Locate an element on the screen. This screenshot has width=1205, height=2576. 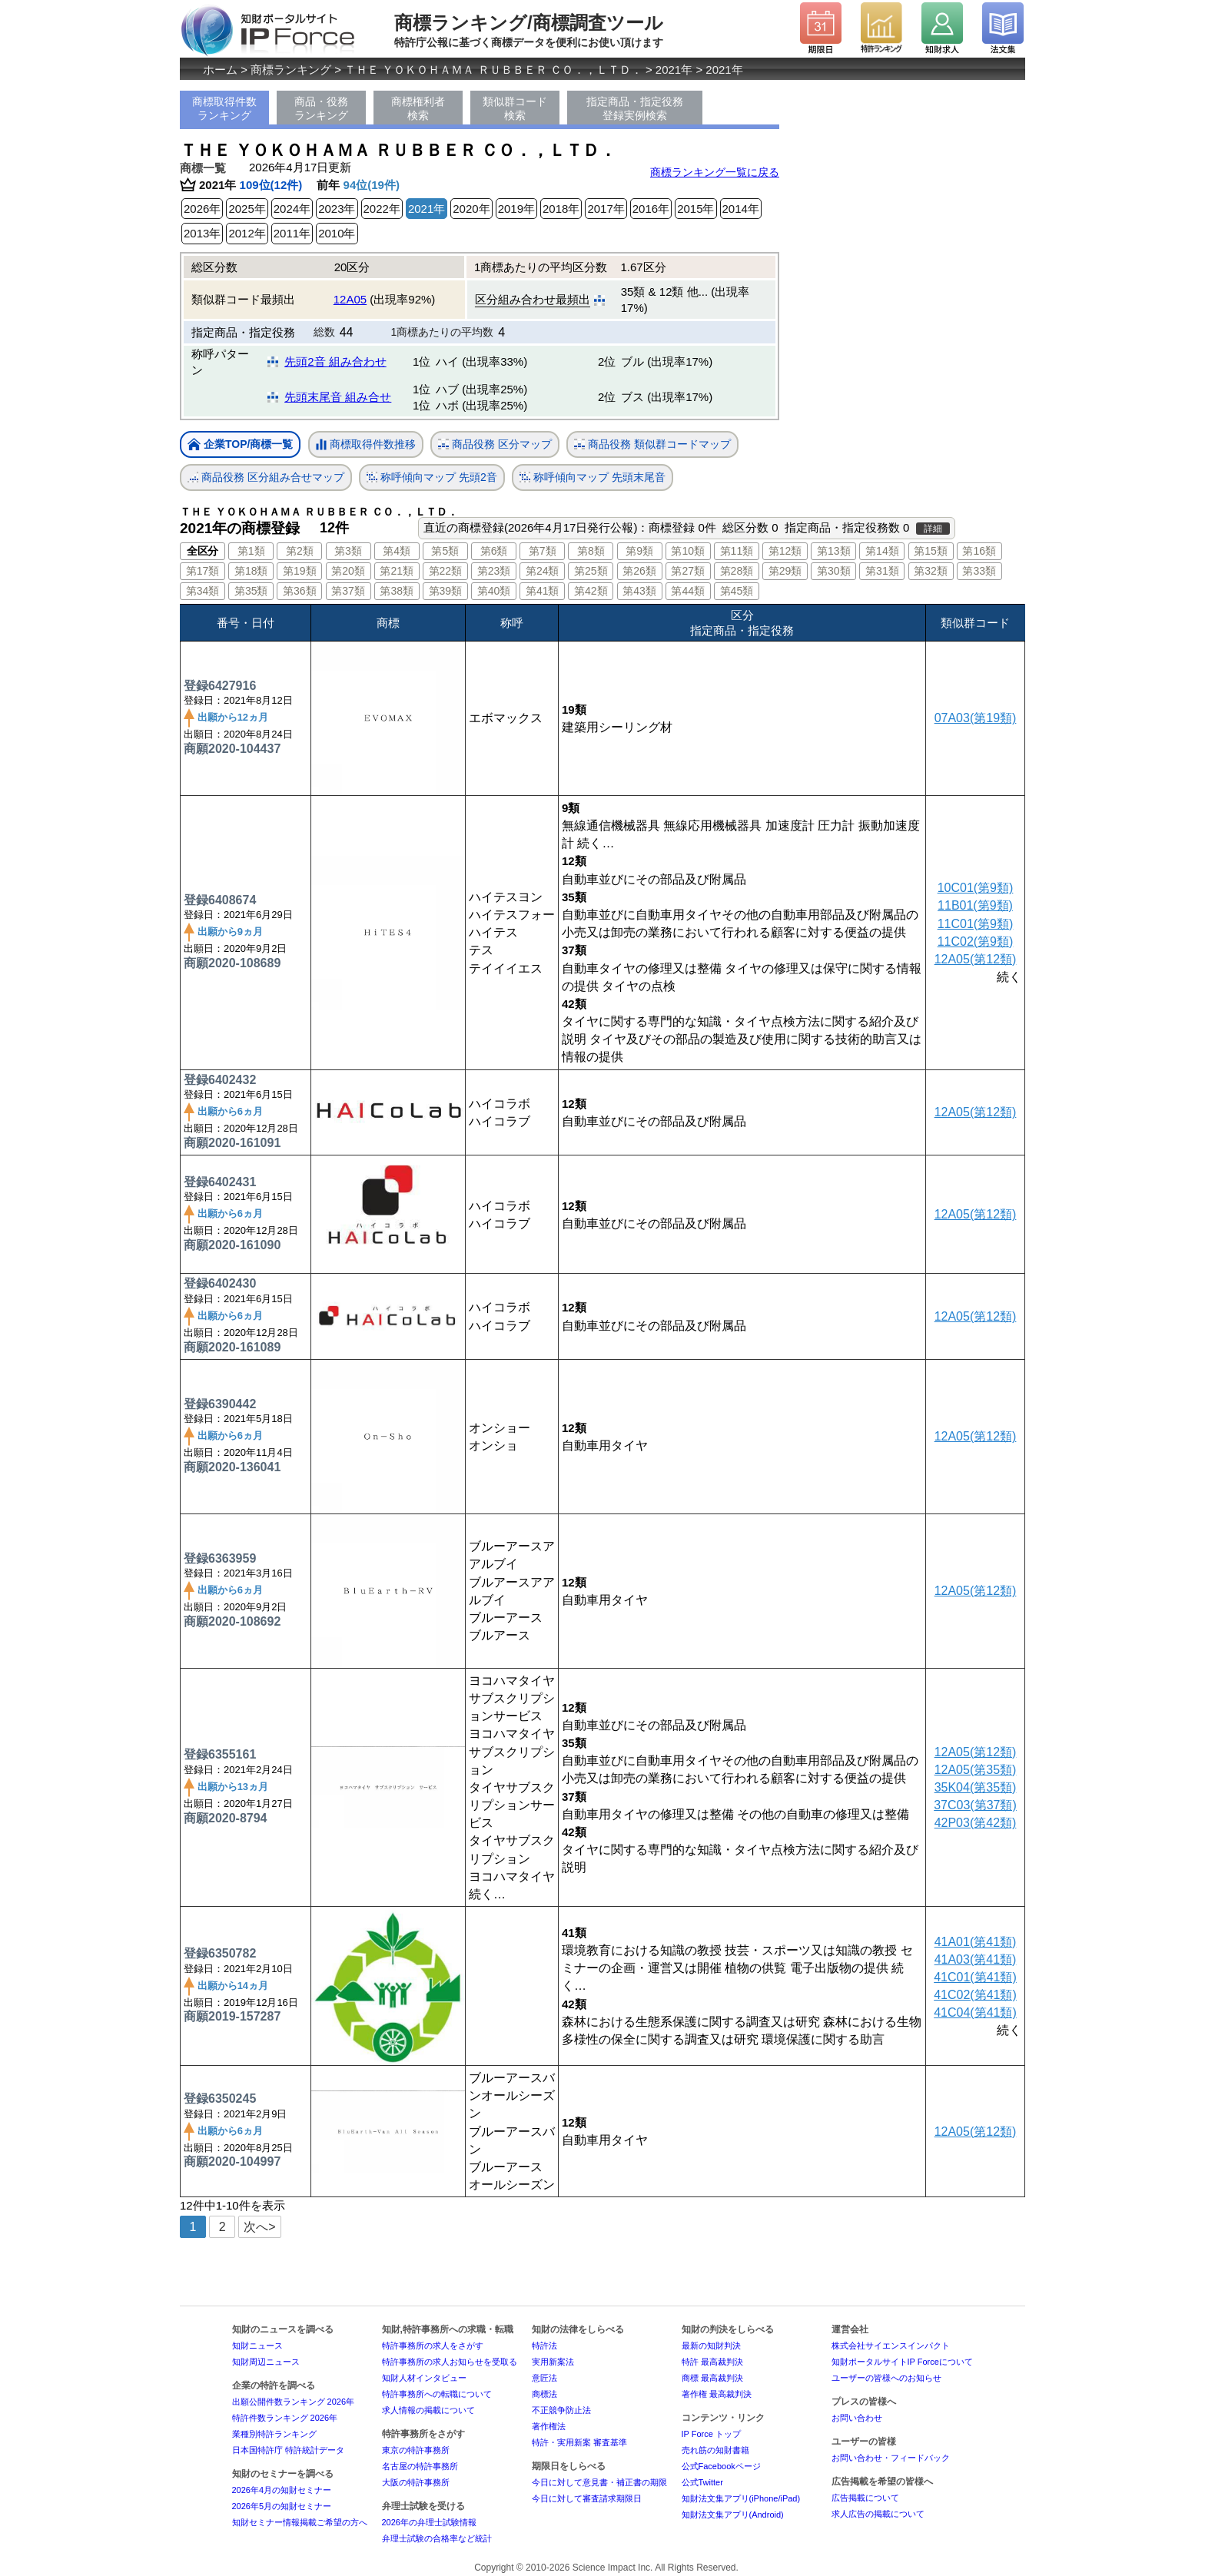
今日に対して意見書・補正書の期限 is located at coordinates (599, 2482).